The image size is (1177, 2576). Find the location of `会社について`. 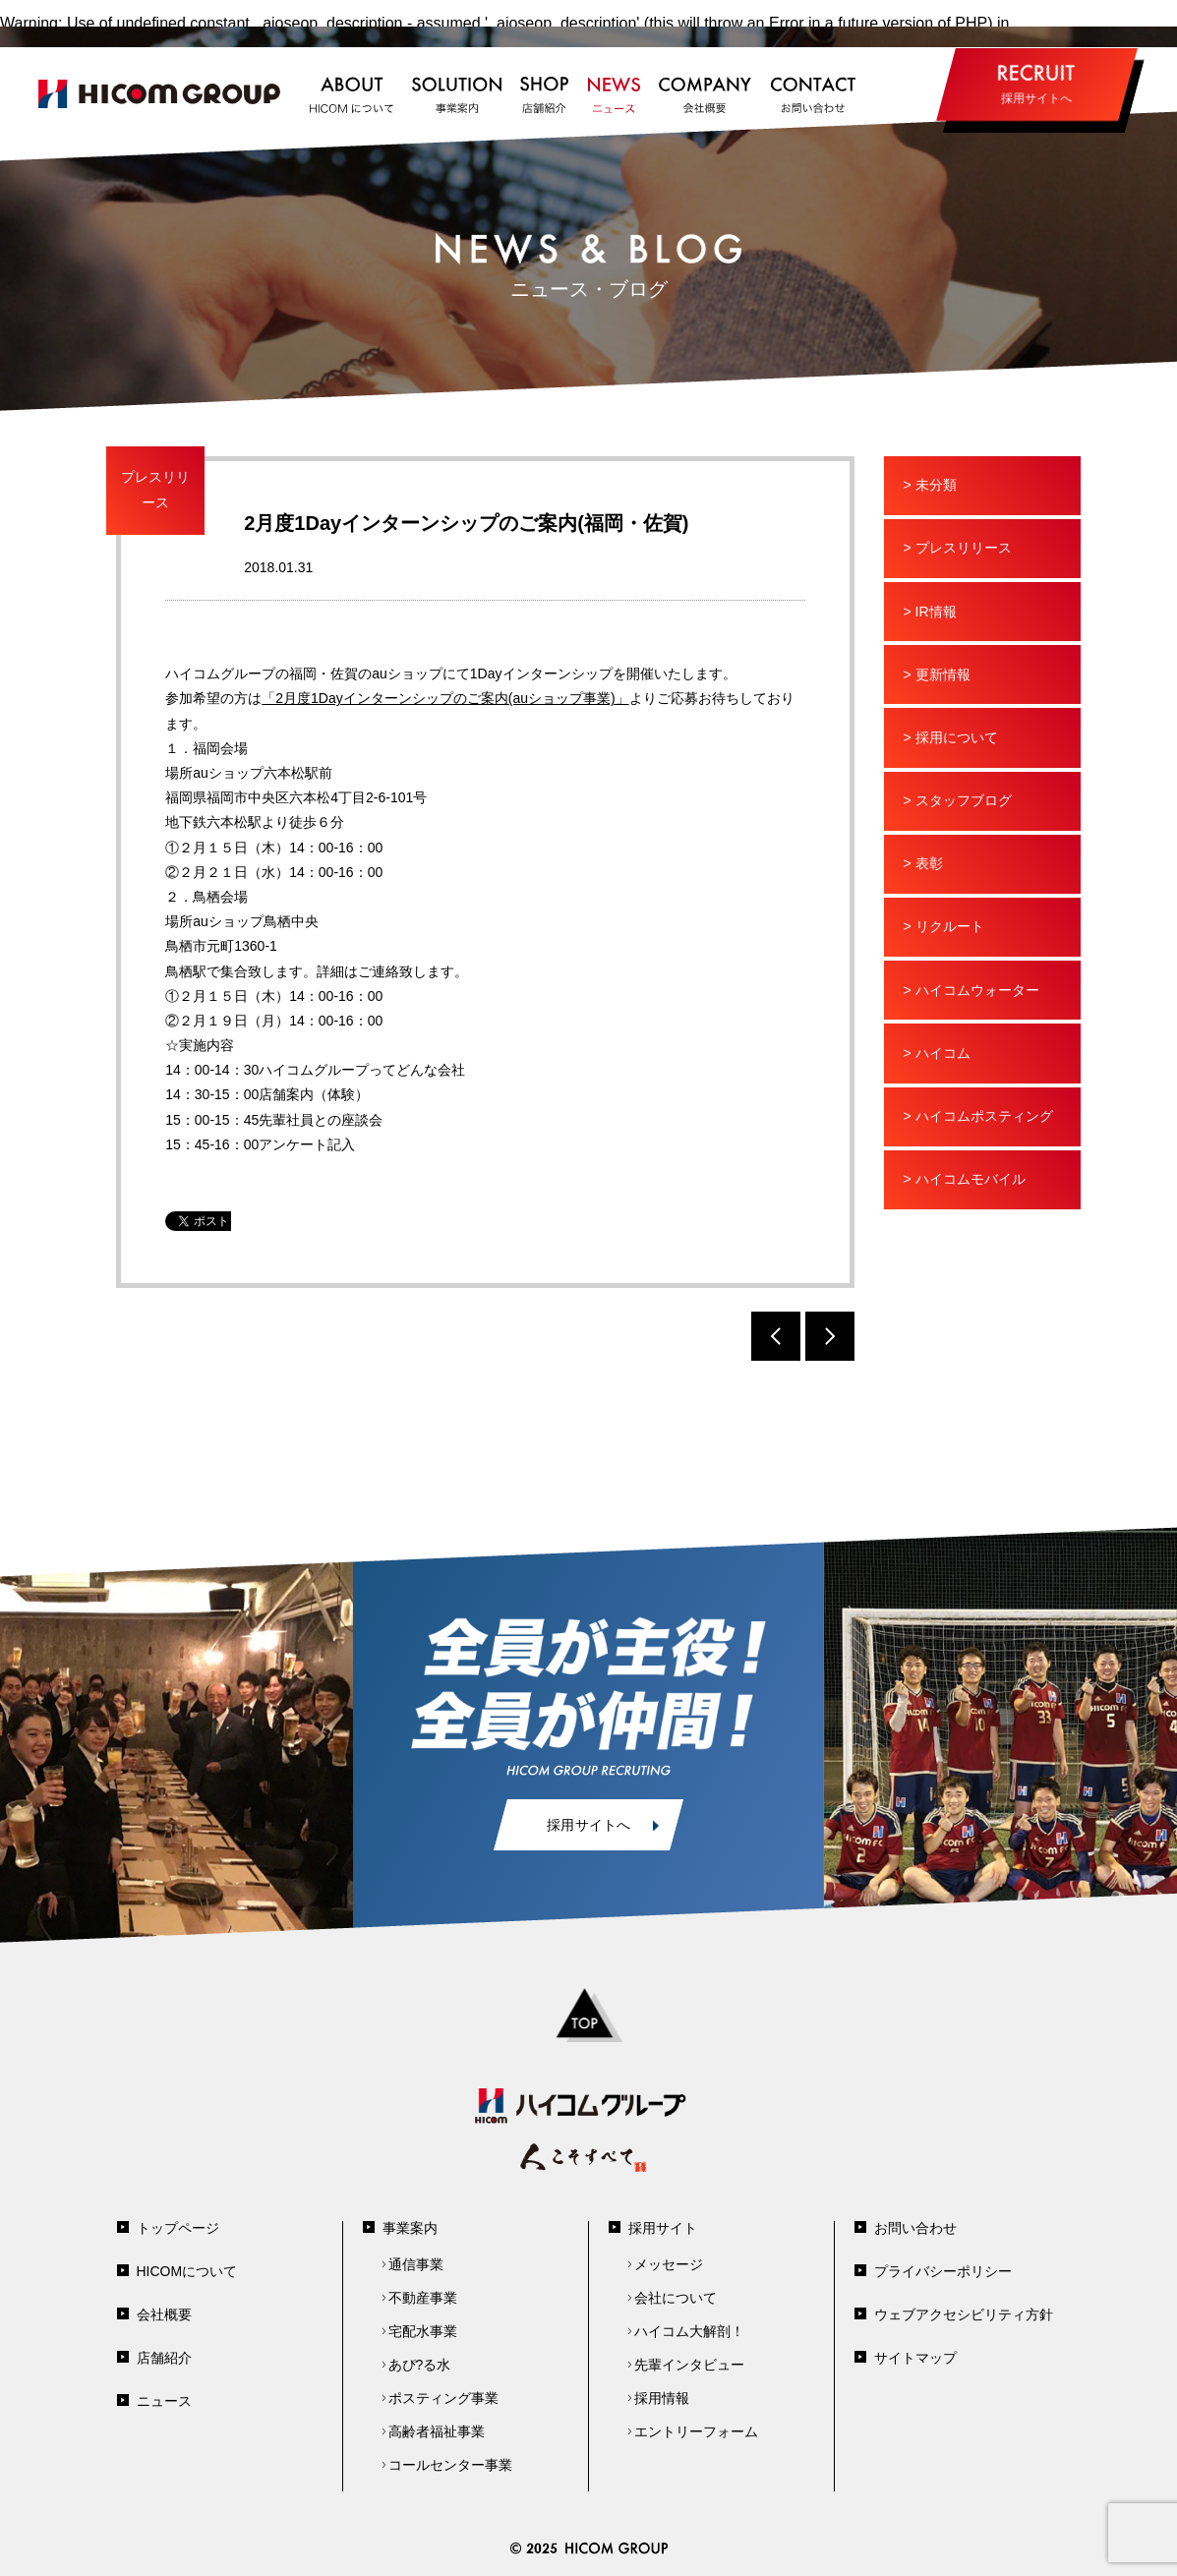

会社について is located at coordinates (675, 2298).